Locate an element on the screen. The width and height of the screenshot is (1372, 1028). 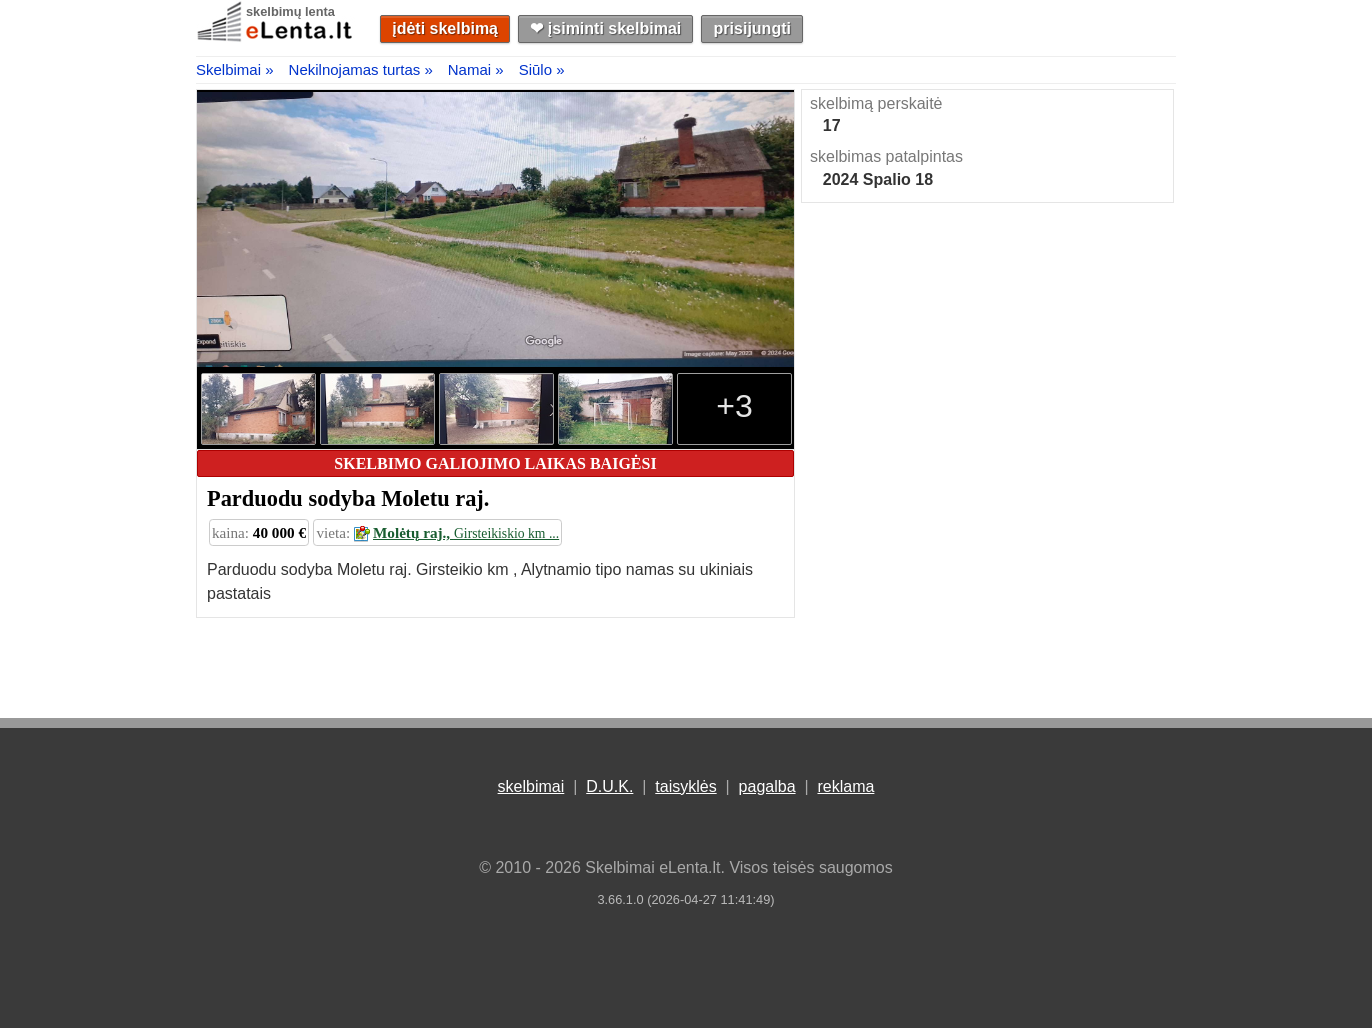
skelbimų lenta is located at coordinates (290, 11).